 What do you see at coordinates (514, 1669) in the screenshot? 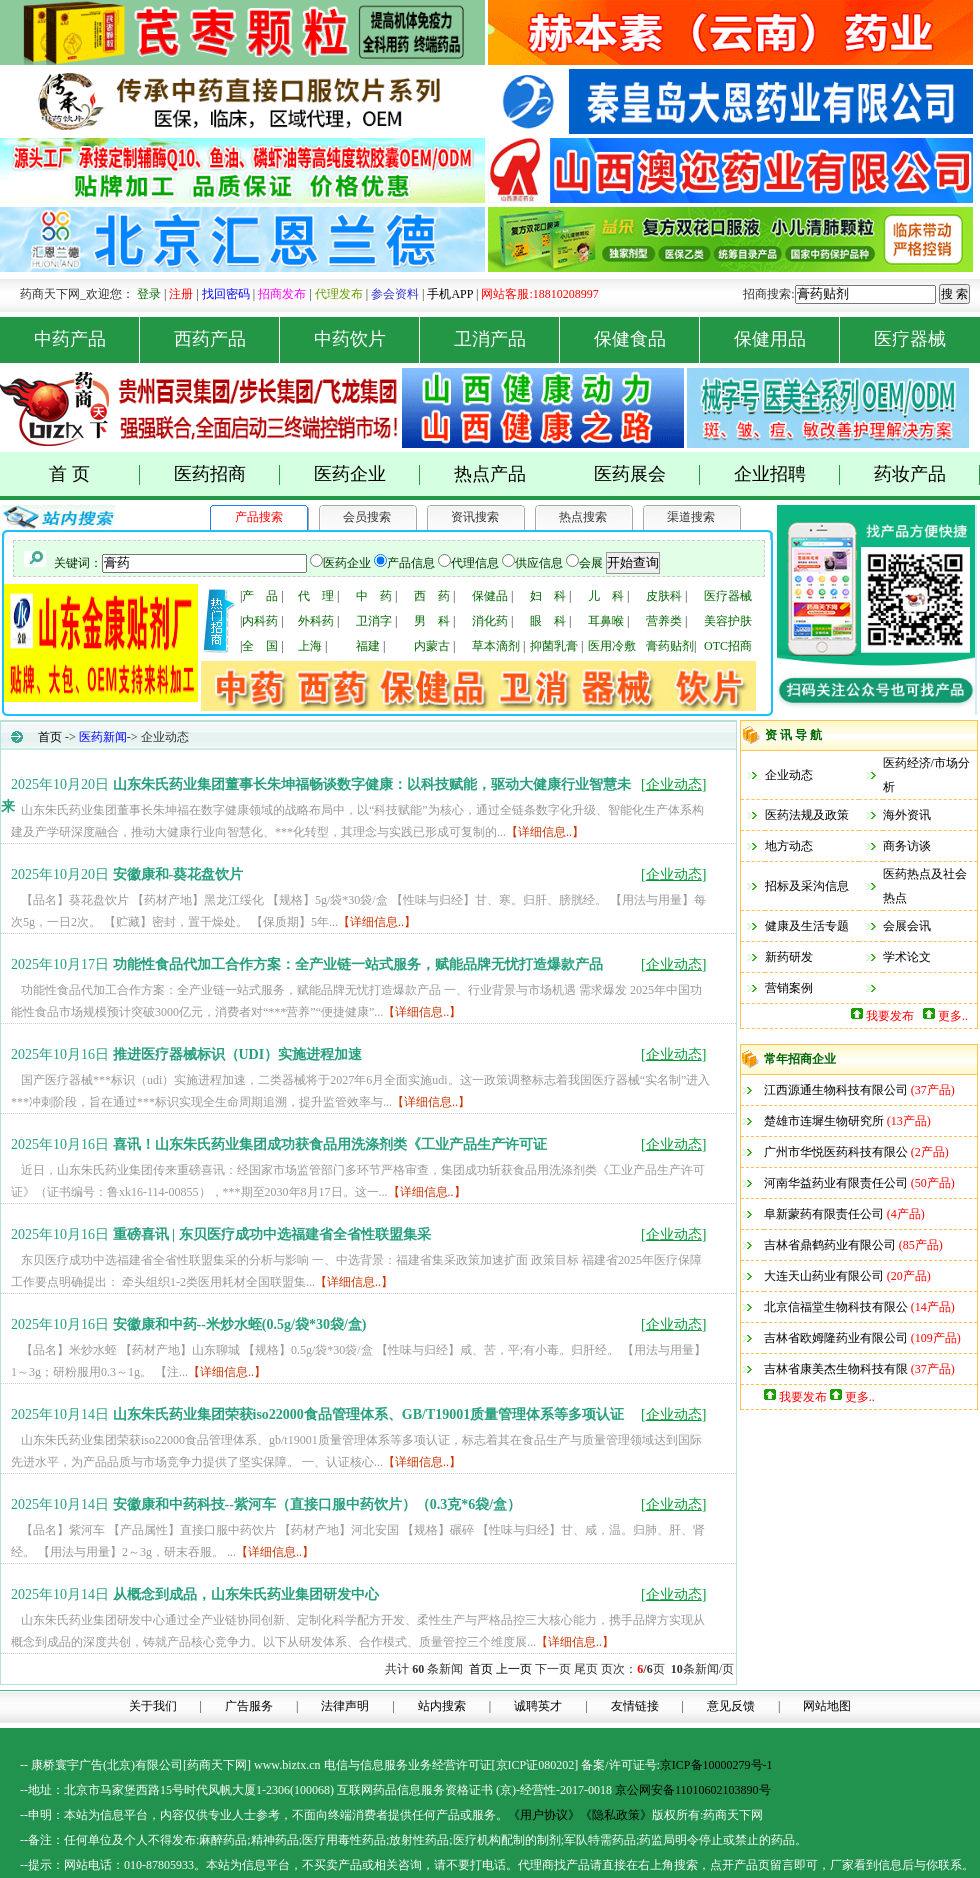
I see `上一页` at bounding box center [514, 1669].